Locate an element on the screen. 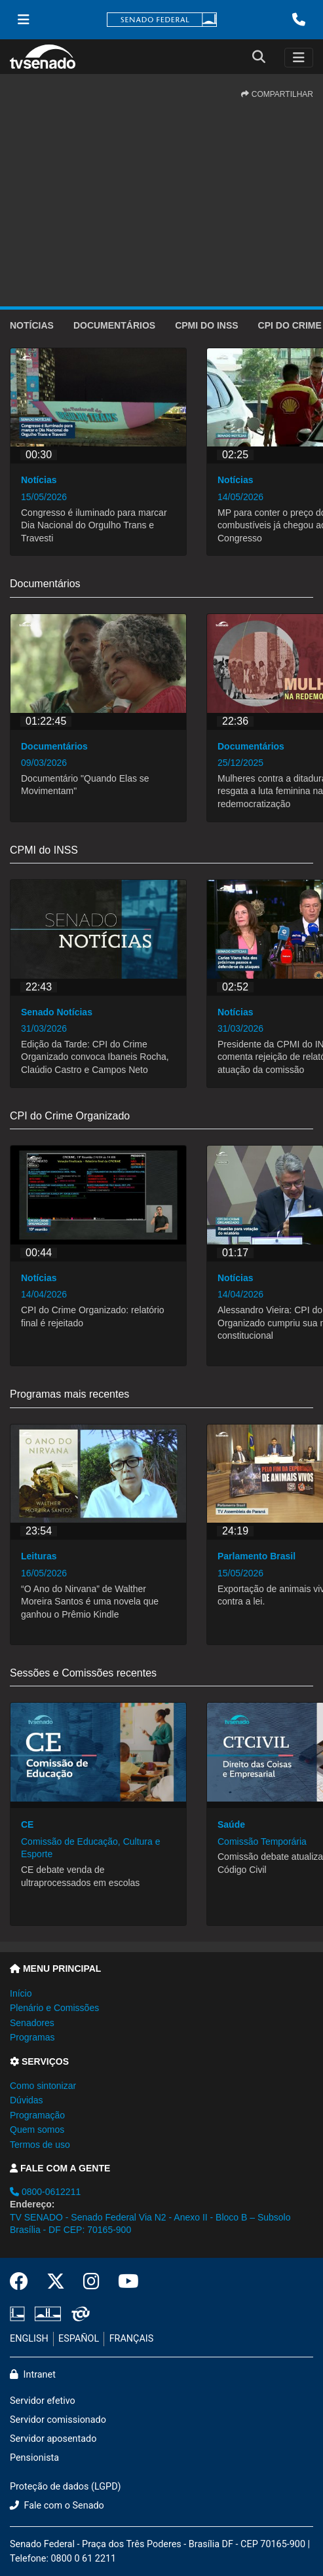 The image size is (323, 2576). Servidor efetivo is located at coordinates (42, 2400).